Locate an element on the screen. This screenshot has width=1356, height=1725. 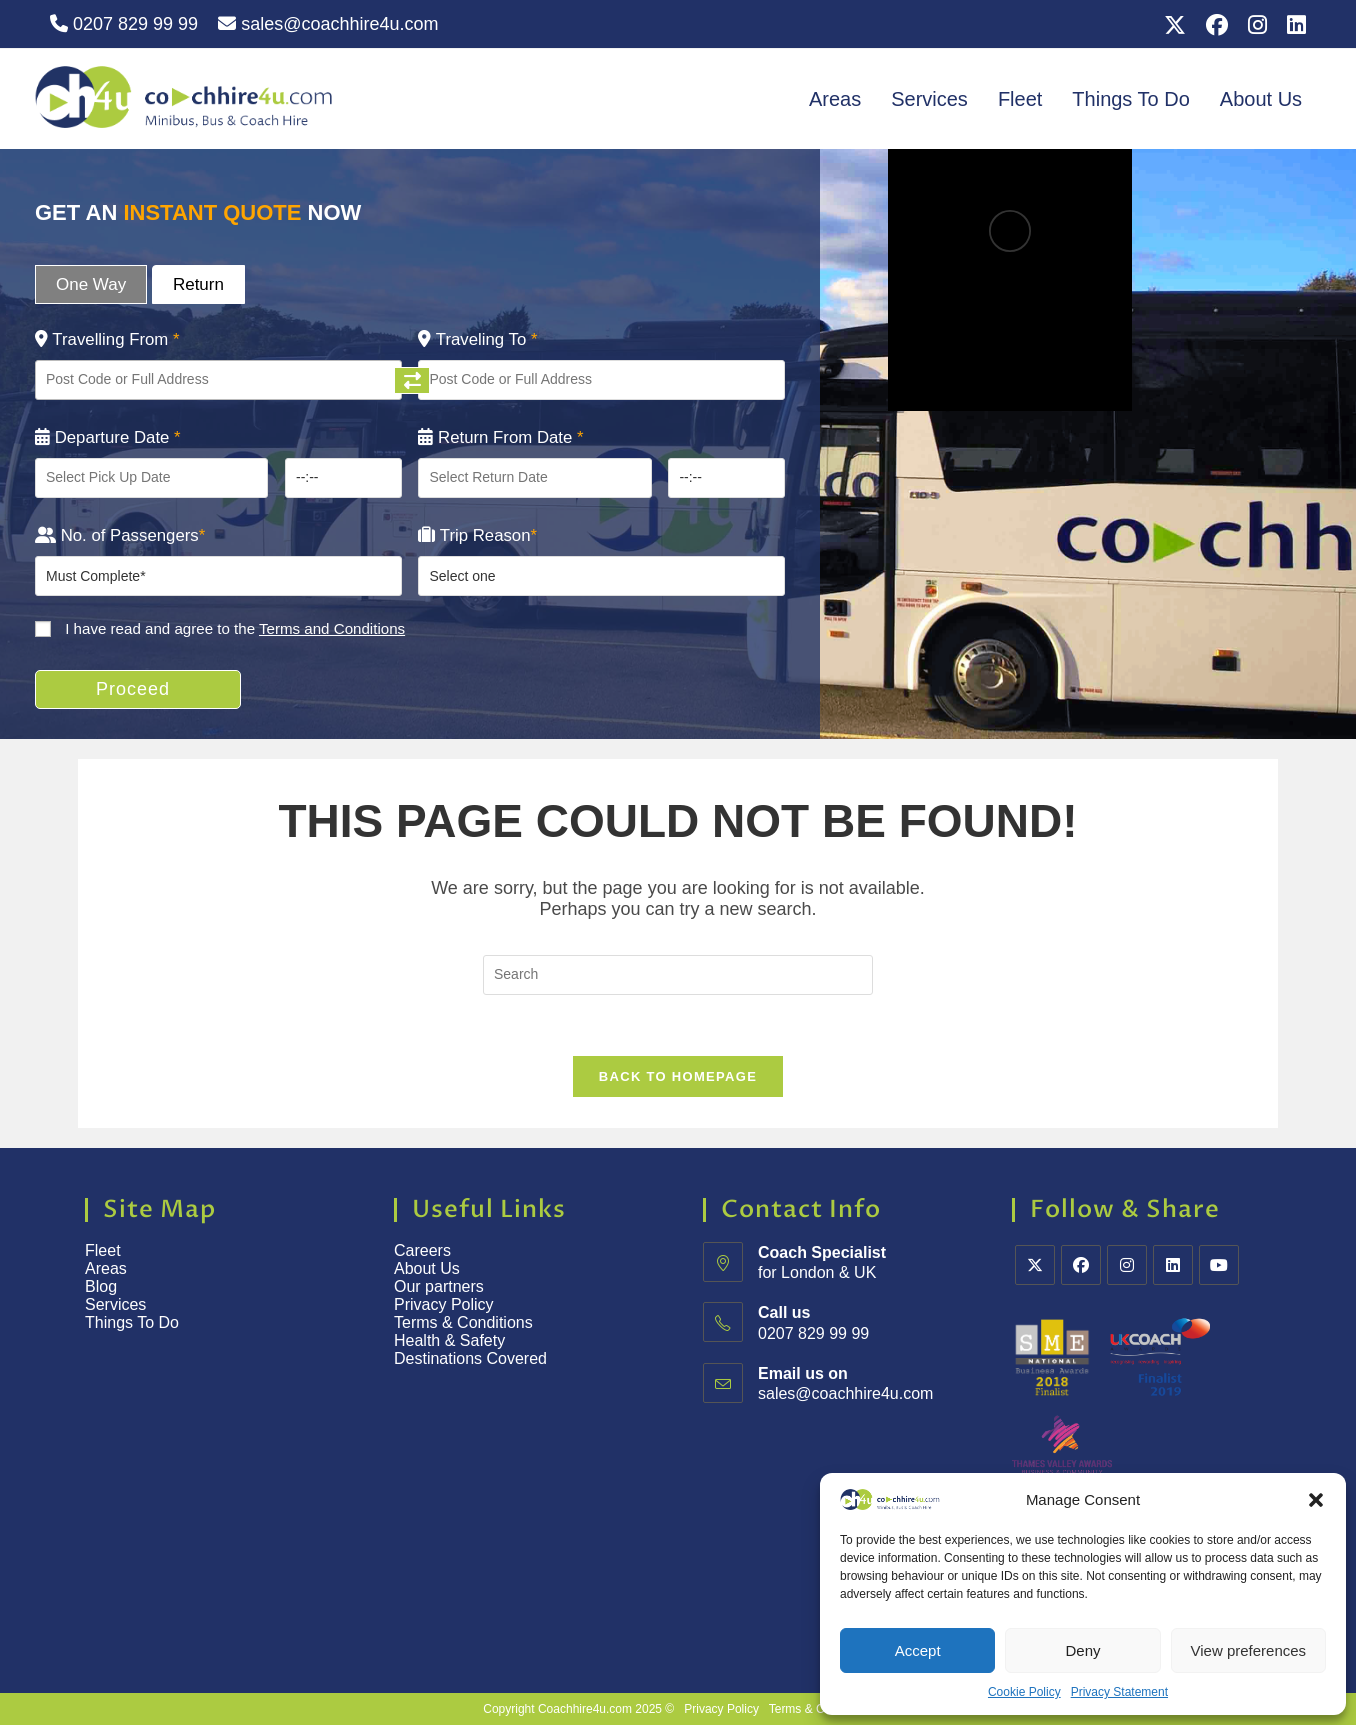
[Instagram] is located at coordinates (1127, 1265).